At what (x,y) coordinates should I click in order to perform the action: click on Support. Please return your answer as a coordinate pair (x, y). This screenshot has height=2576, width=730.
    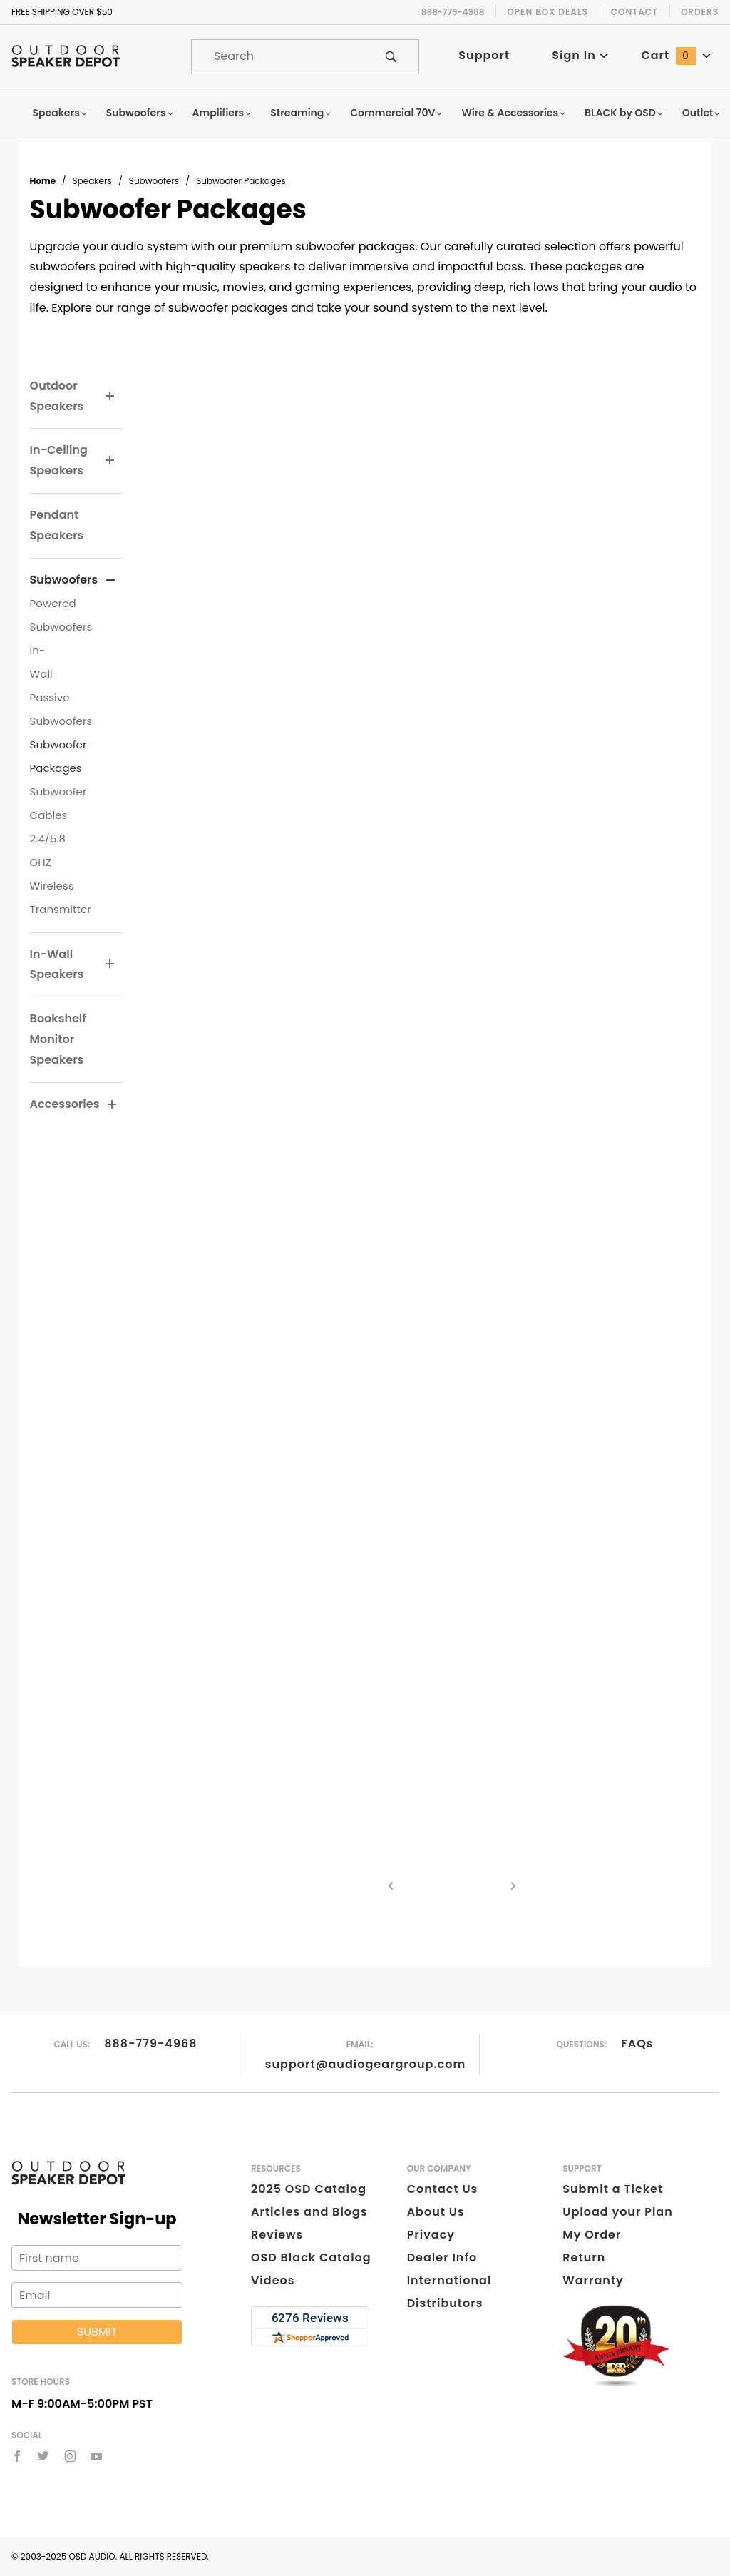
    Looking at the image, I should click on (484, 55).